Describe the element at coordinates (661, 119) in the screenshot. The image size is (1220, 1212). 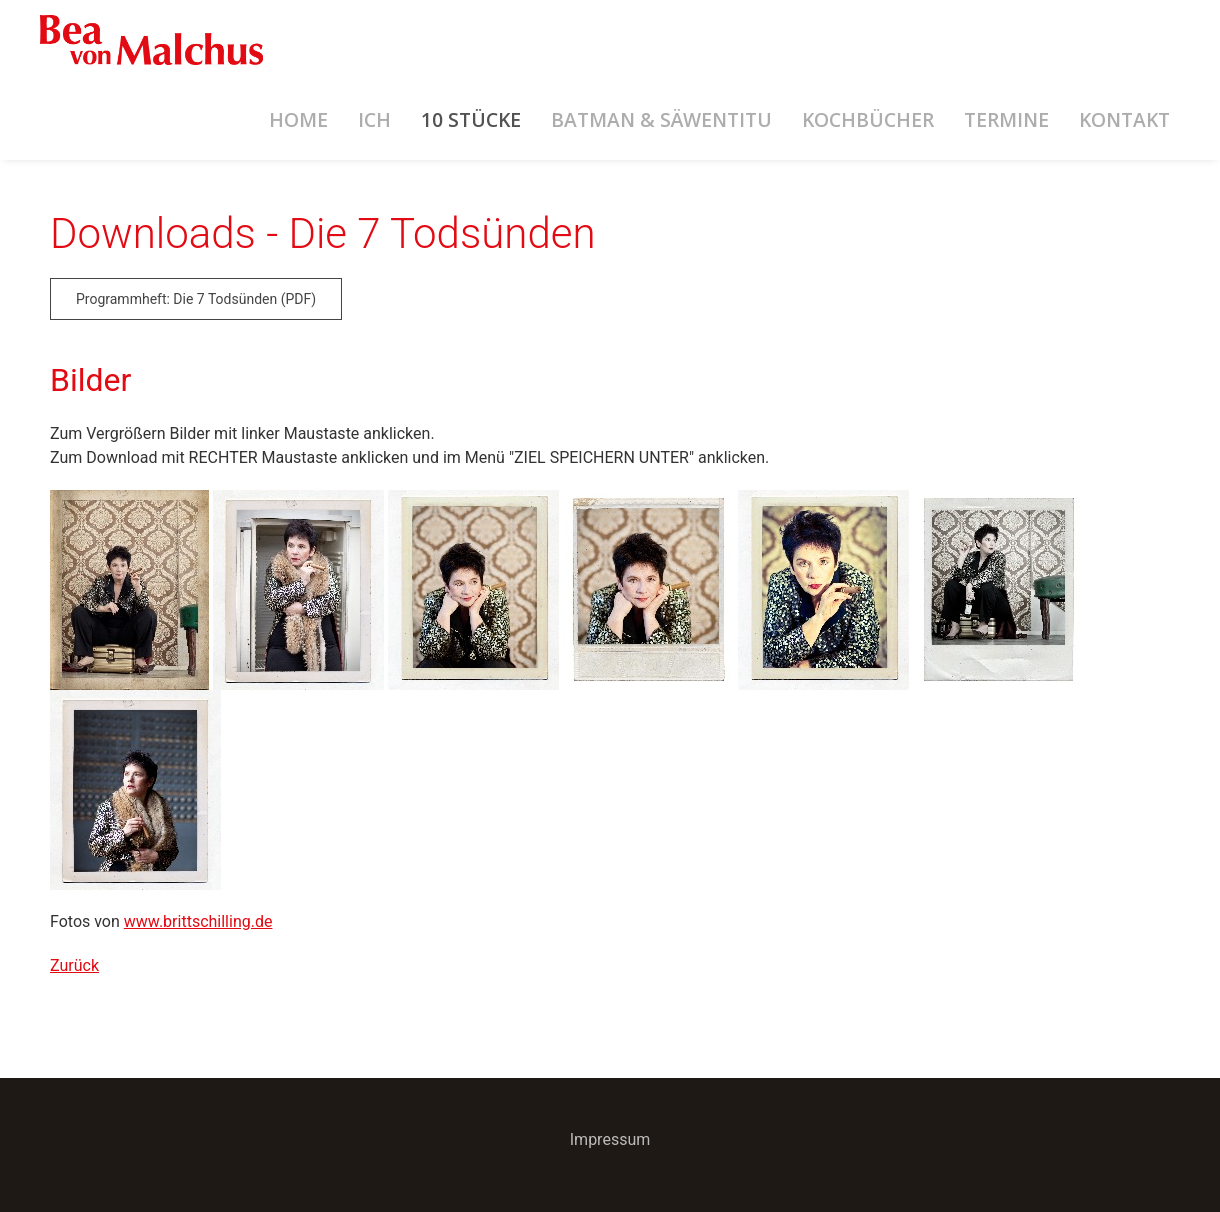
I see `Batman & Säwentitu` at that location.